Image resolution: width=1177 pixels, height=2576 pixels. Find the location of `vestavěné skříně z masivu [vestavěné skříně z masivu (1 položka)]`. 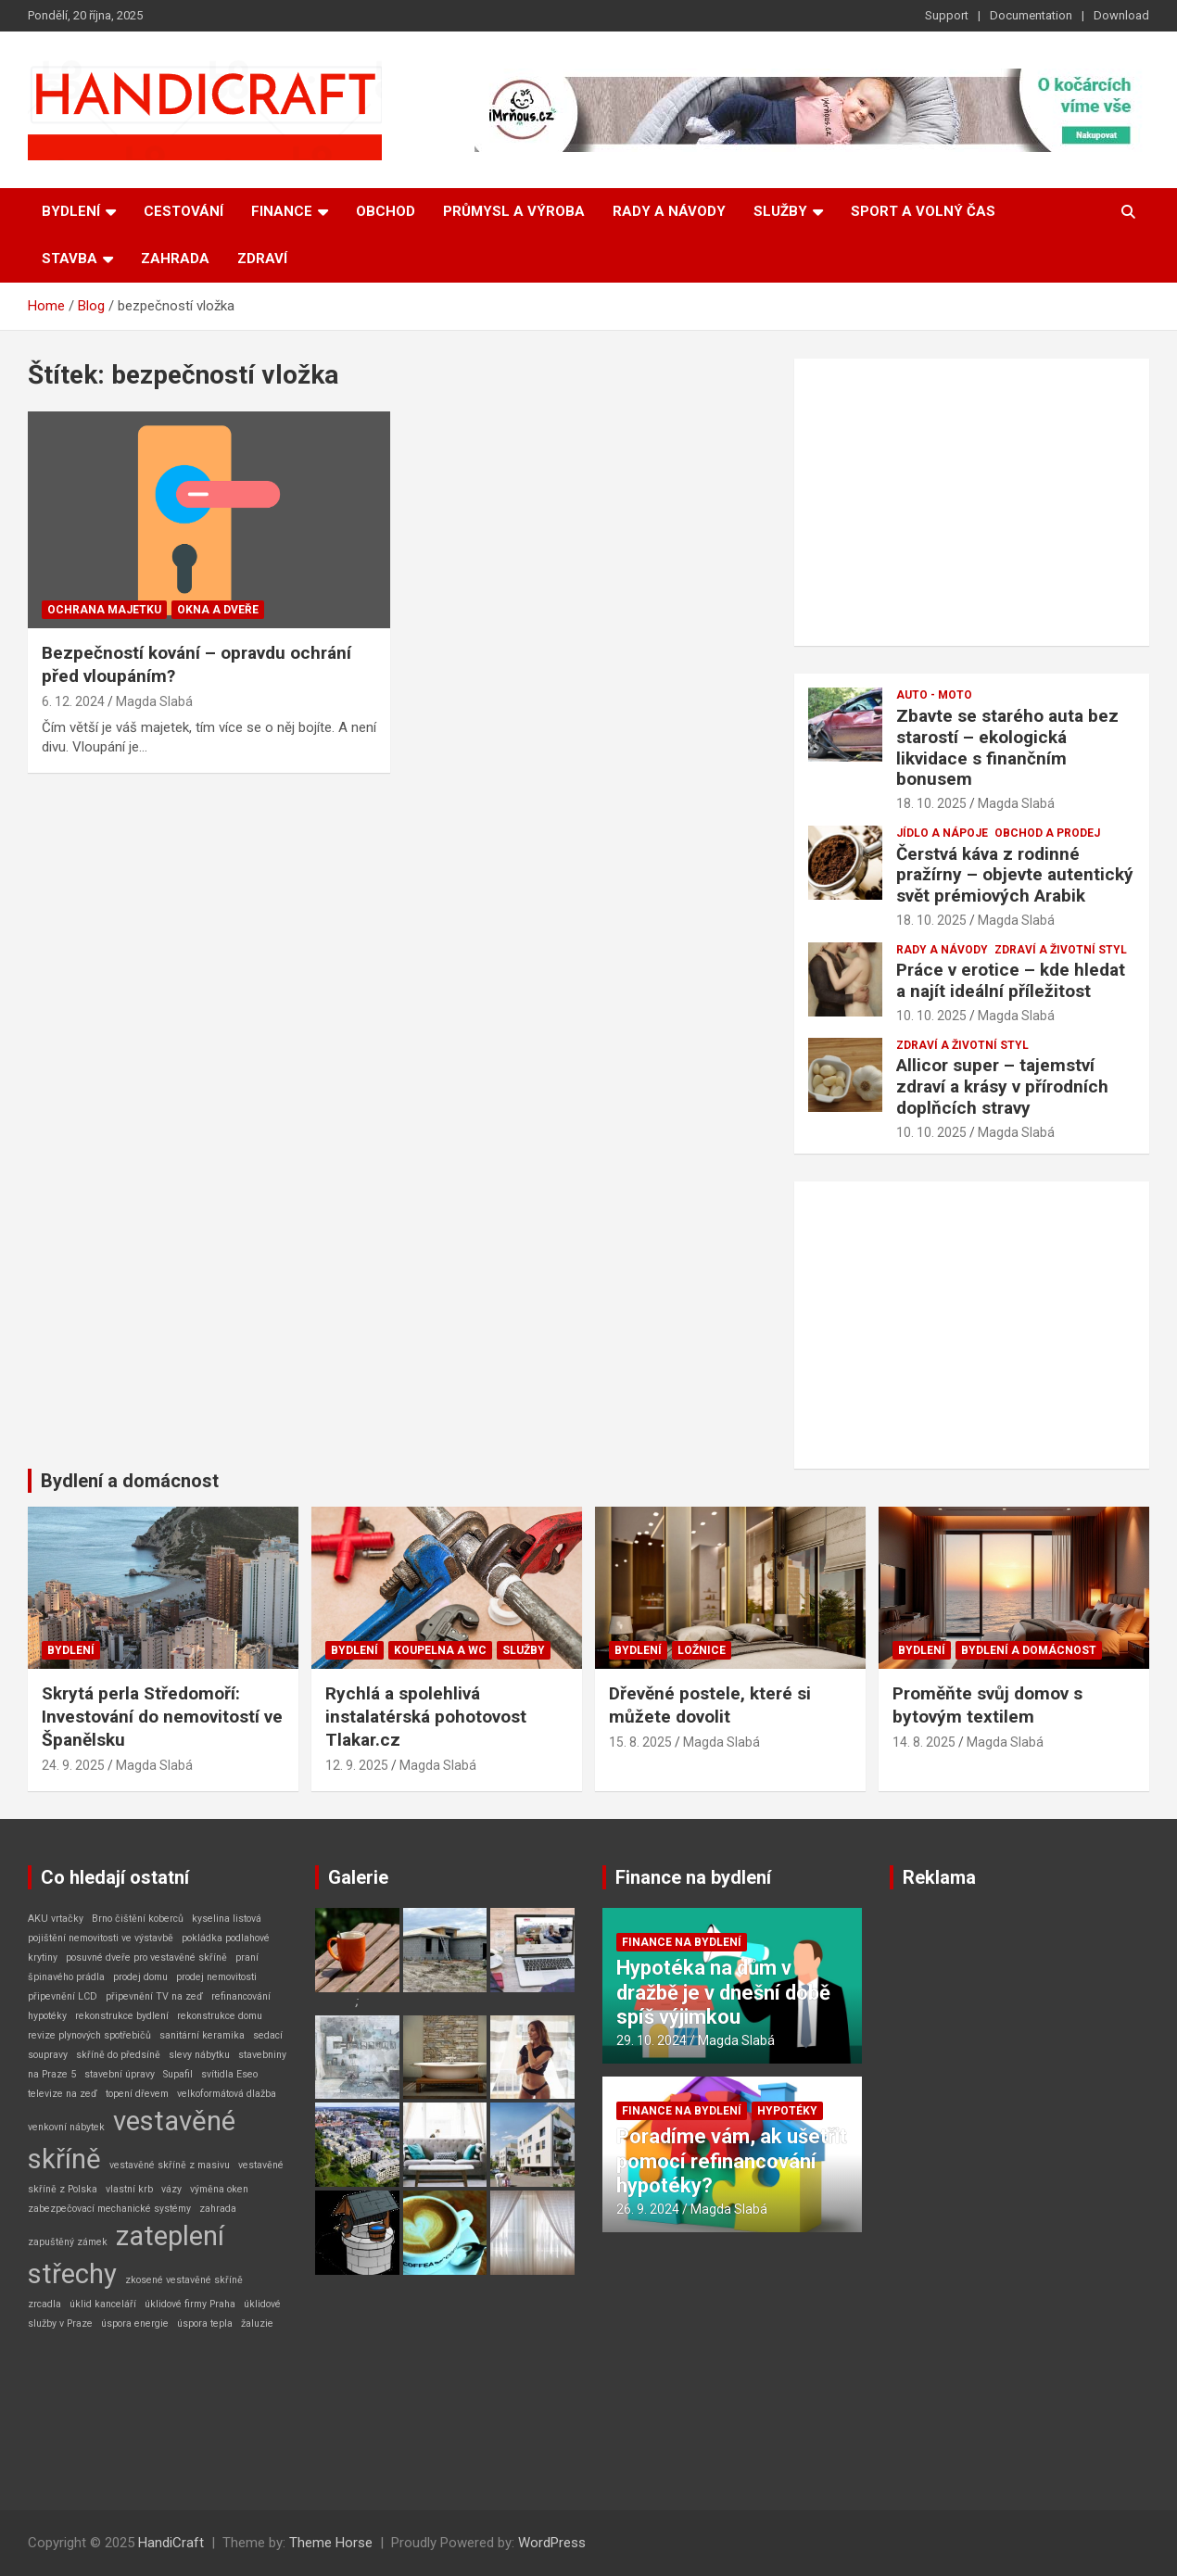

vestavěné skříně z masivu [vestavěné skříně z masivu (1 položka)] is located at coordinates (169, 2165).